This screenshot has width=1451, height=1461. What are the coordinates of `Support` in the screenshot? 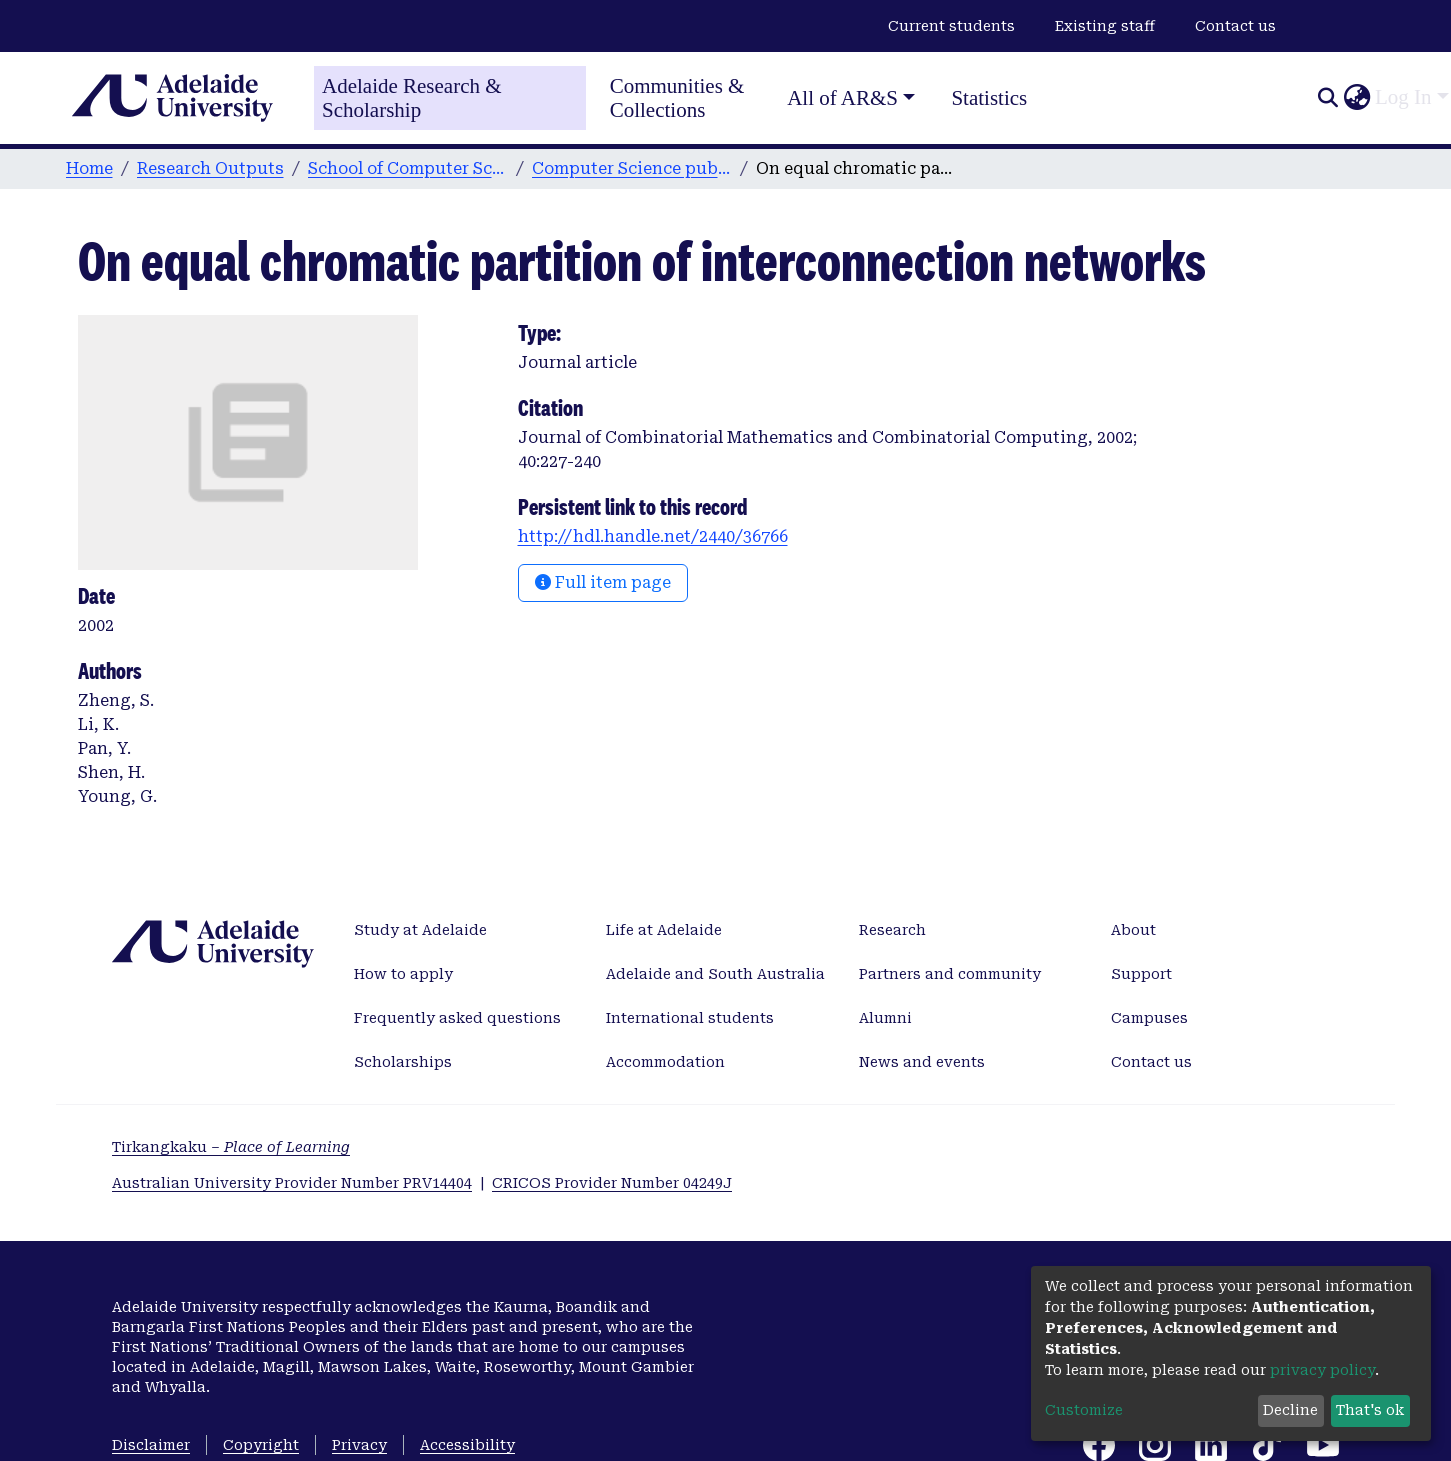 It's located at (1141, 974).